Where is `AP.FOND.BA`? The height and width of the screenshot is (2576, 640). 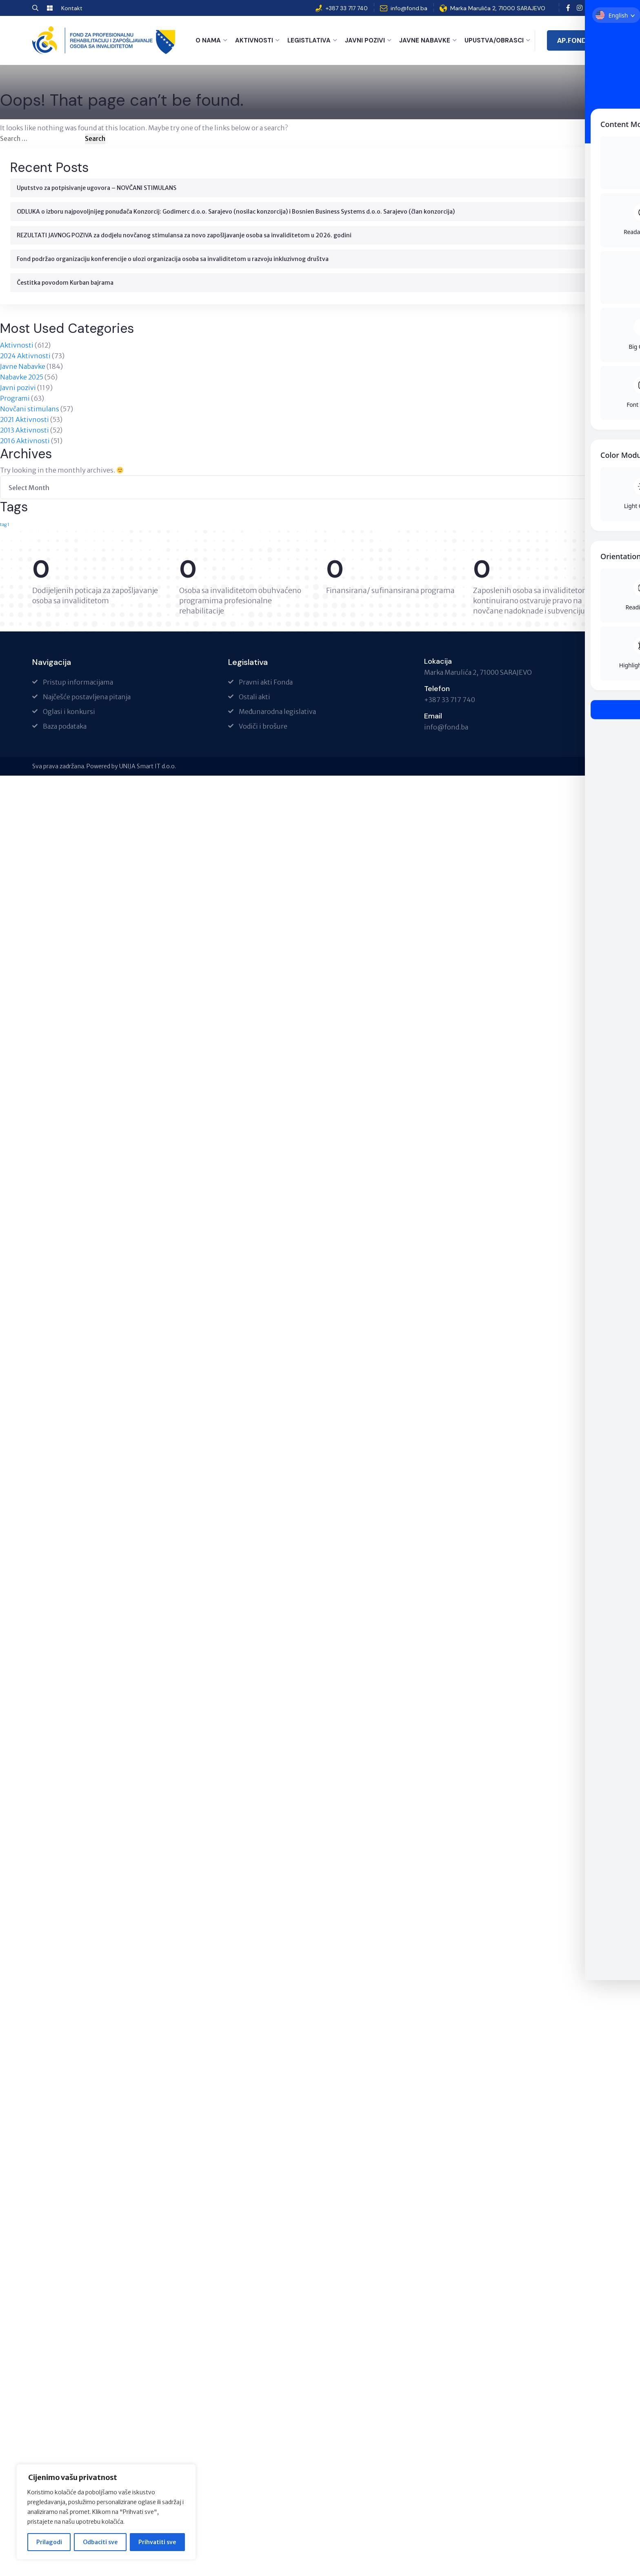
AP.FOND.BA is located at coordinates (577, 40).